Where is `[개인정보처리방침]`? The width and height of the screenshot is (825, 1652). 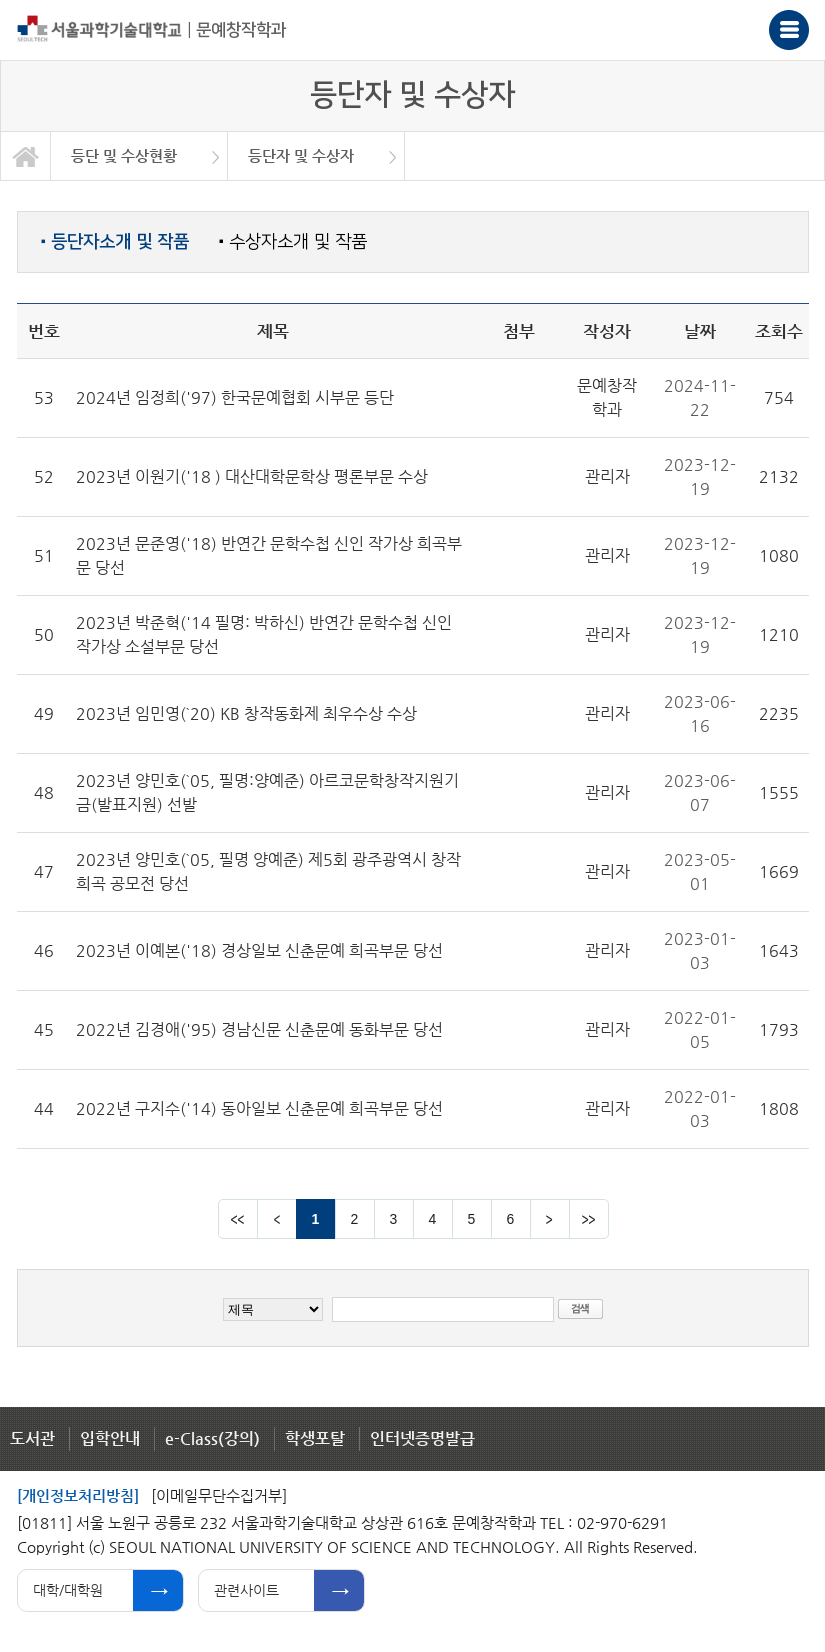
[개인정보처리방침] is located at coordinates (78, 1495).